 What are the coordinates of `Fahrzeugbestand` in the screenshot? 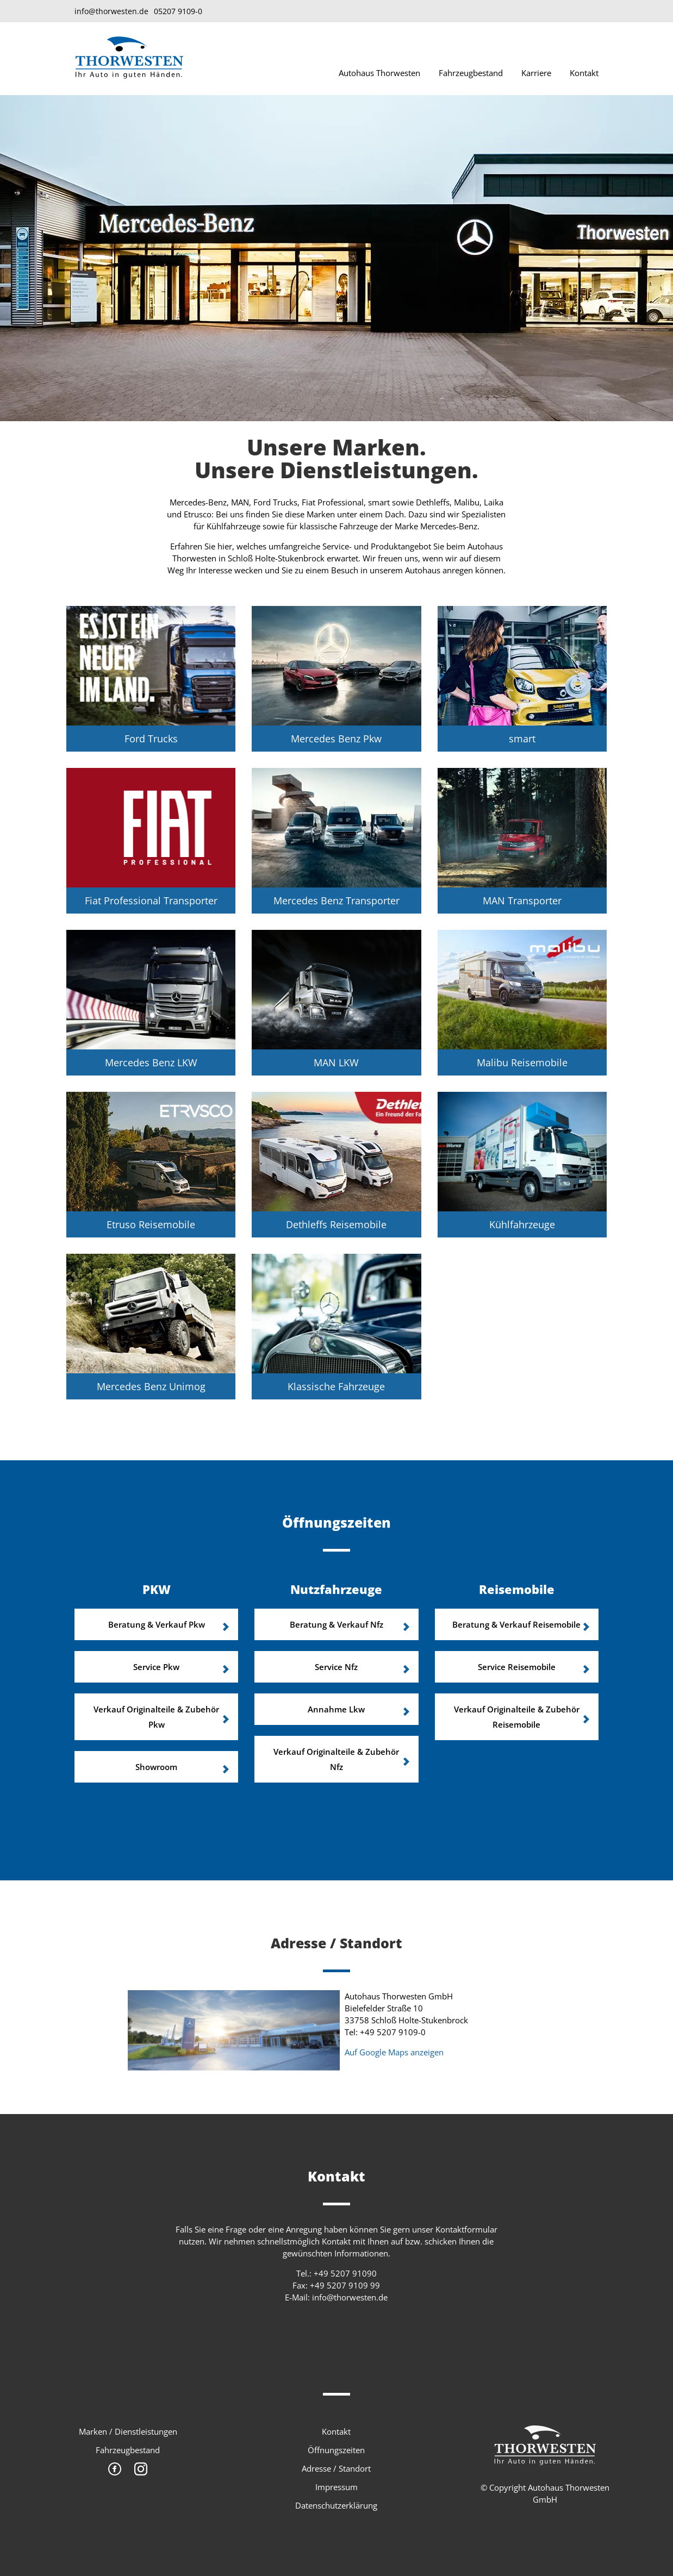 It's located at (471, 72).